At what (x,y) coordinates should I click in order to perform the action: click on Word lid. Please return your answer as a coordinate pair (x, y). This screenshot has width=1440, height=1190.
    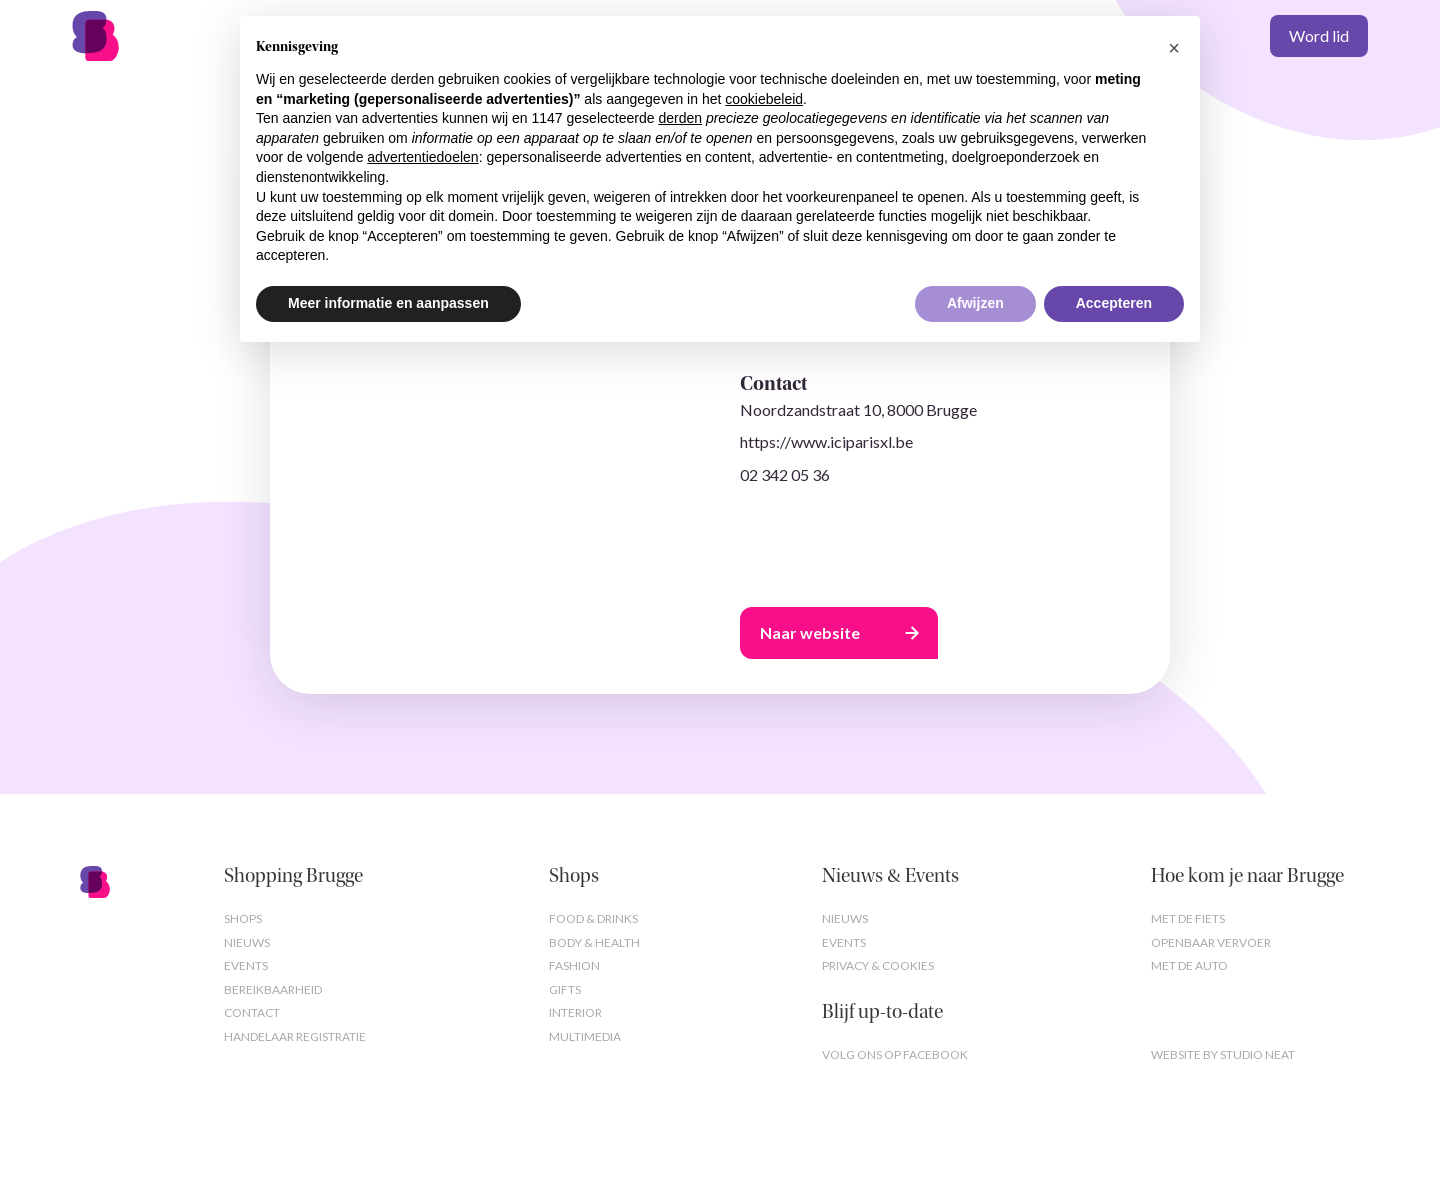
    Looking at the image, I should click on (1319, 35).